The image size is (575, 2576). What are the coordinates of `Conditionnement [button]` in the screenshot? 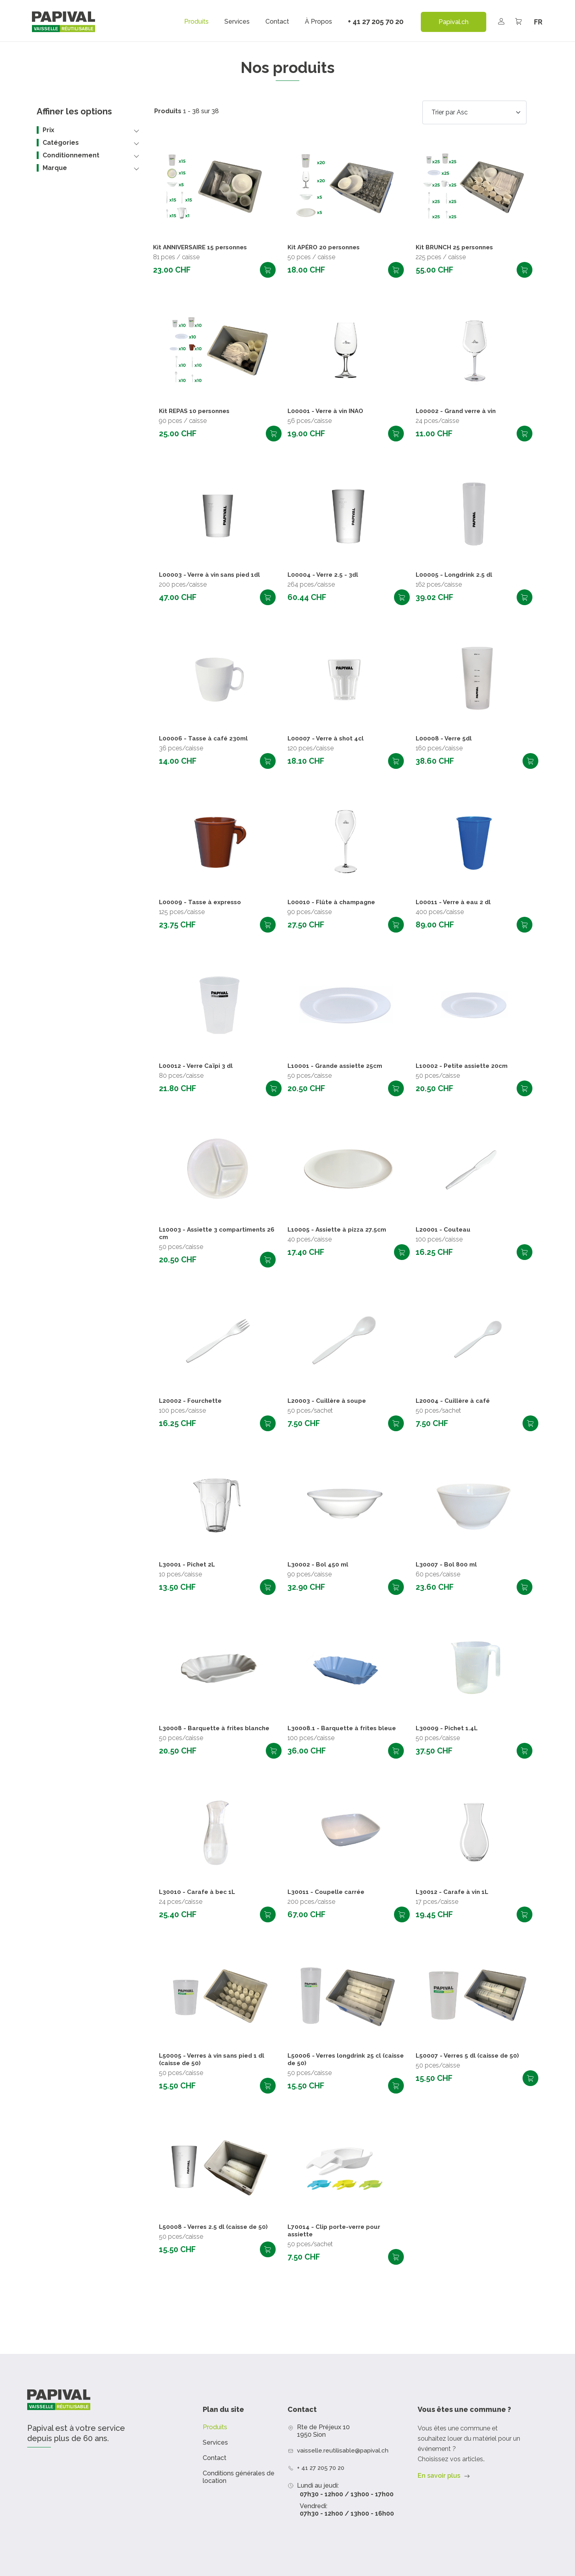 It's located at (71, 155).